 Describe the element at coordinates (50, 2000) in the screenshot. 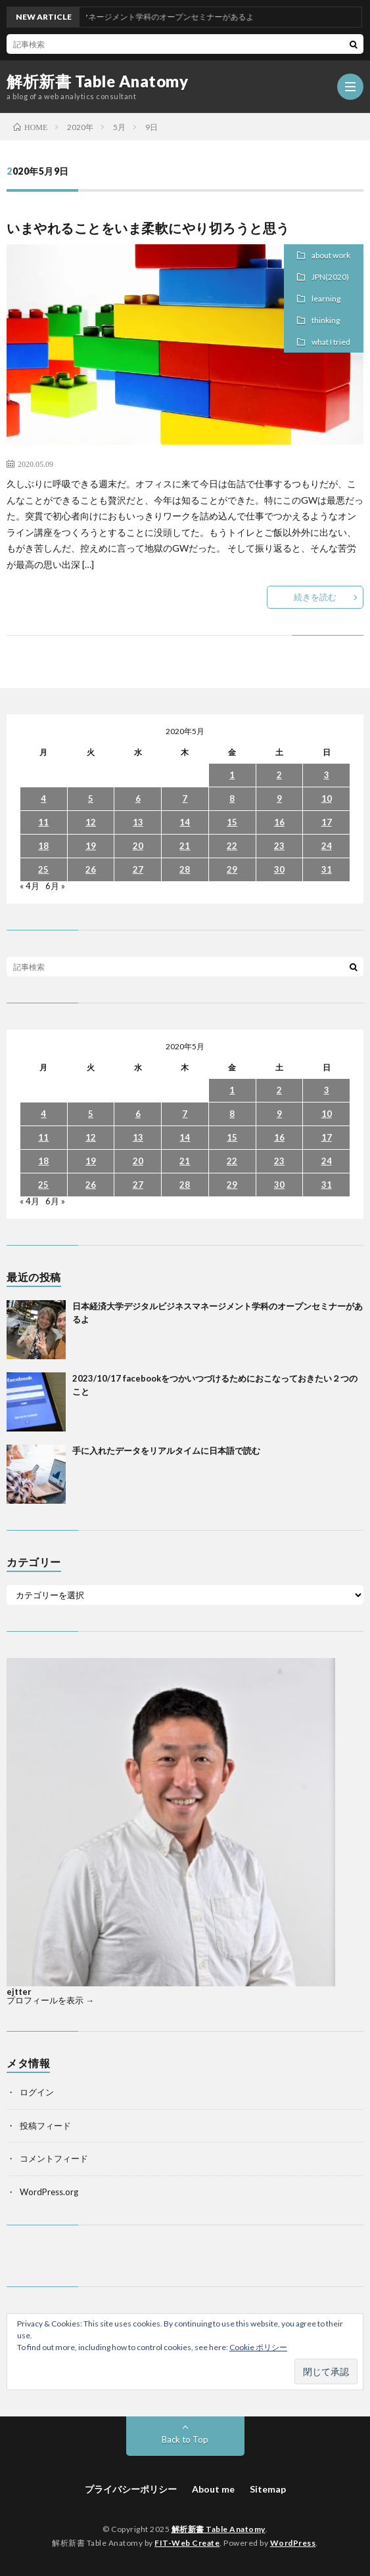

I see `プロフィールを表示 →` at that location.